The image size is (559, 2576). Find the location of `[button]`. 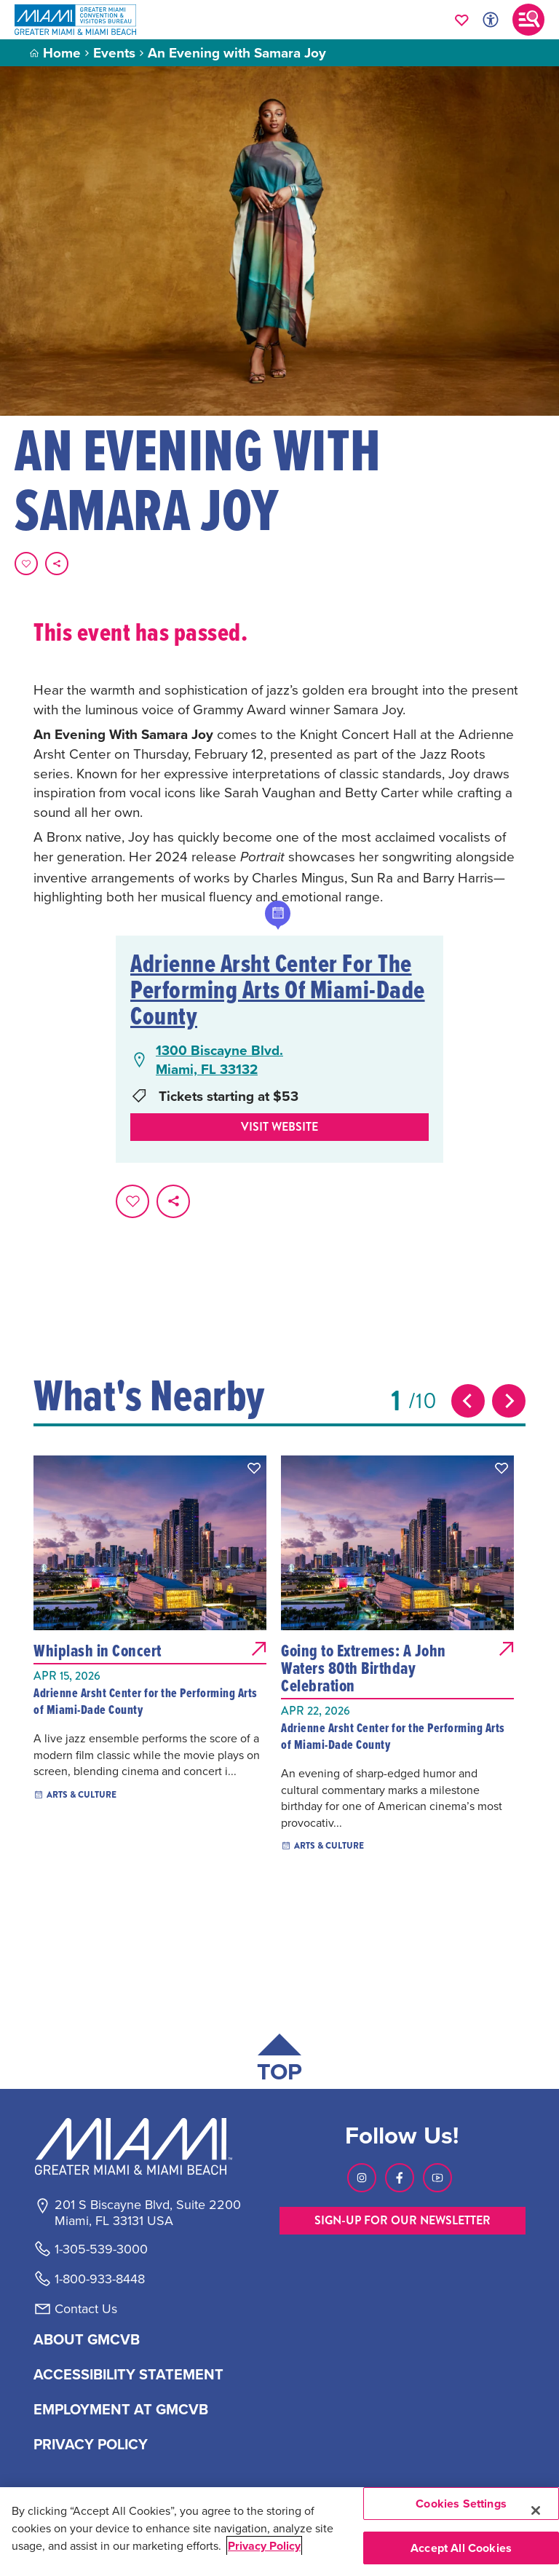

[button] is located at coordinates (254, 1468).